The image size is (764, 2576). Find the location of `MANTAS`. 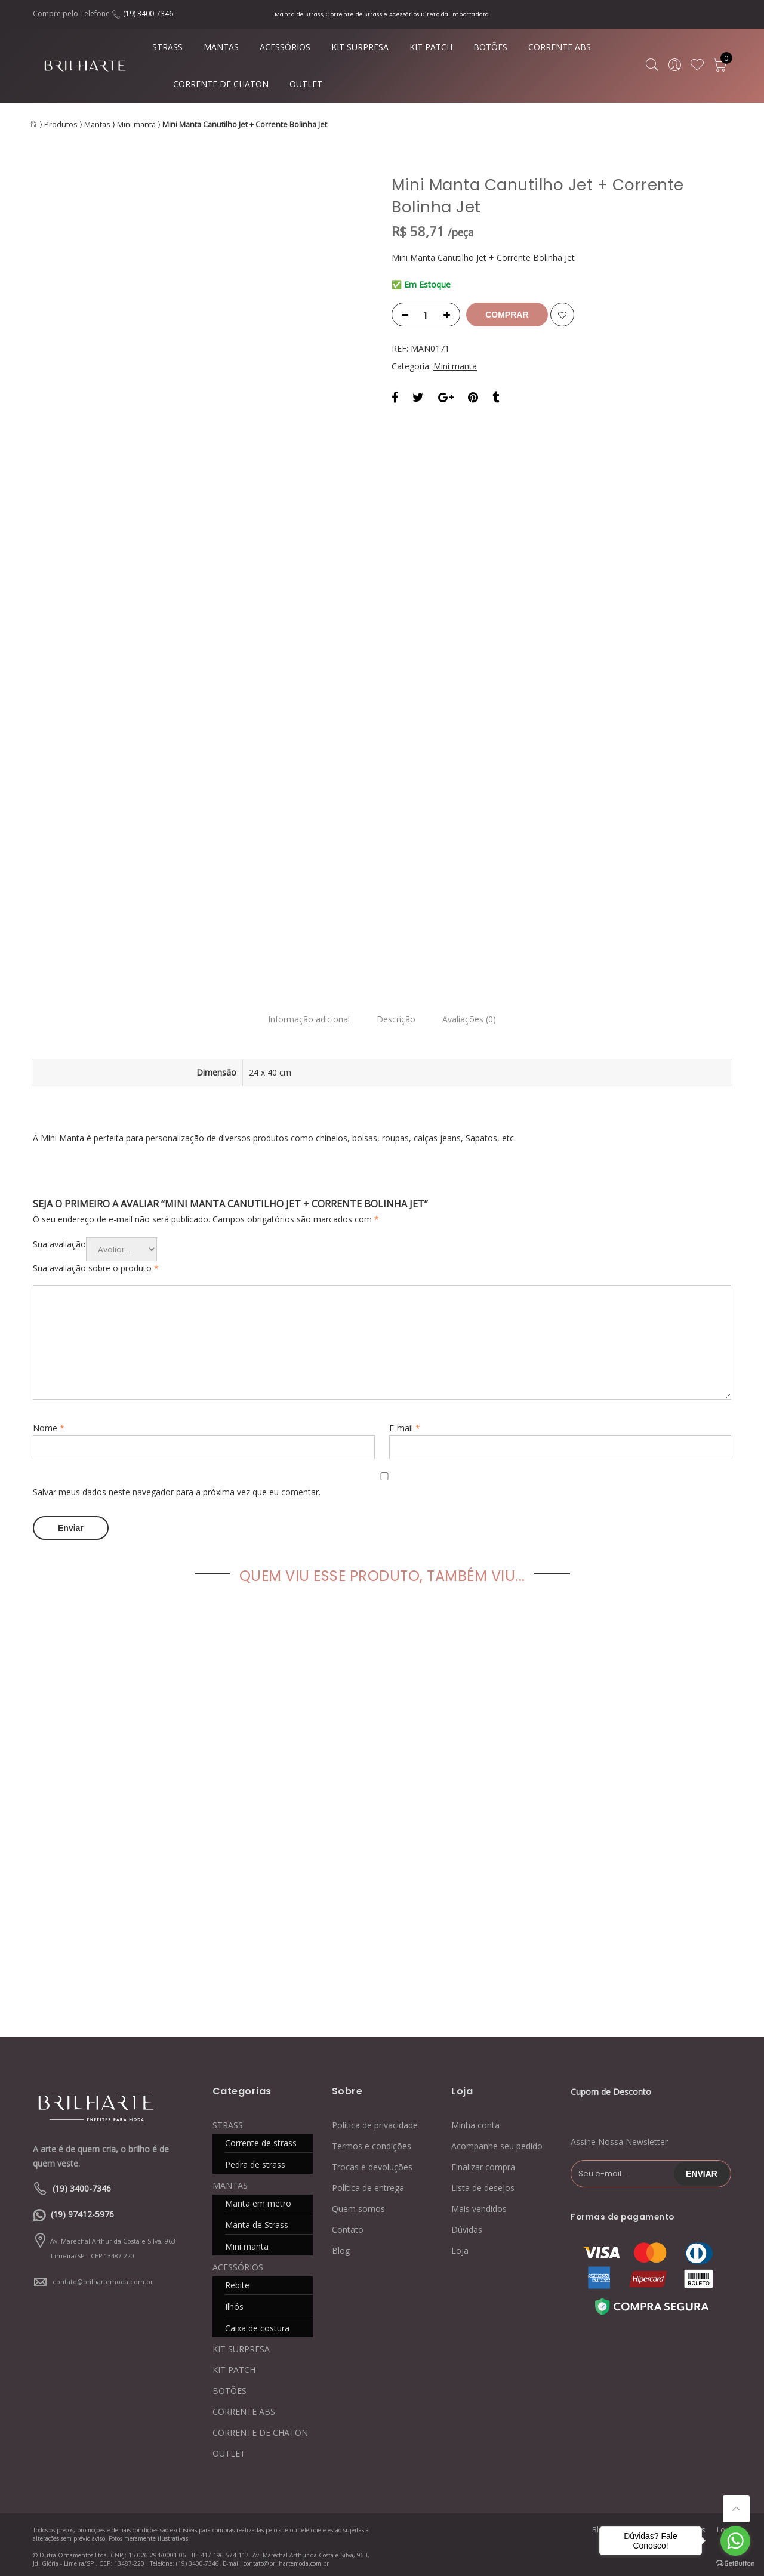

MANTAS is located at coordinates (221, 47).